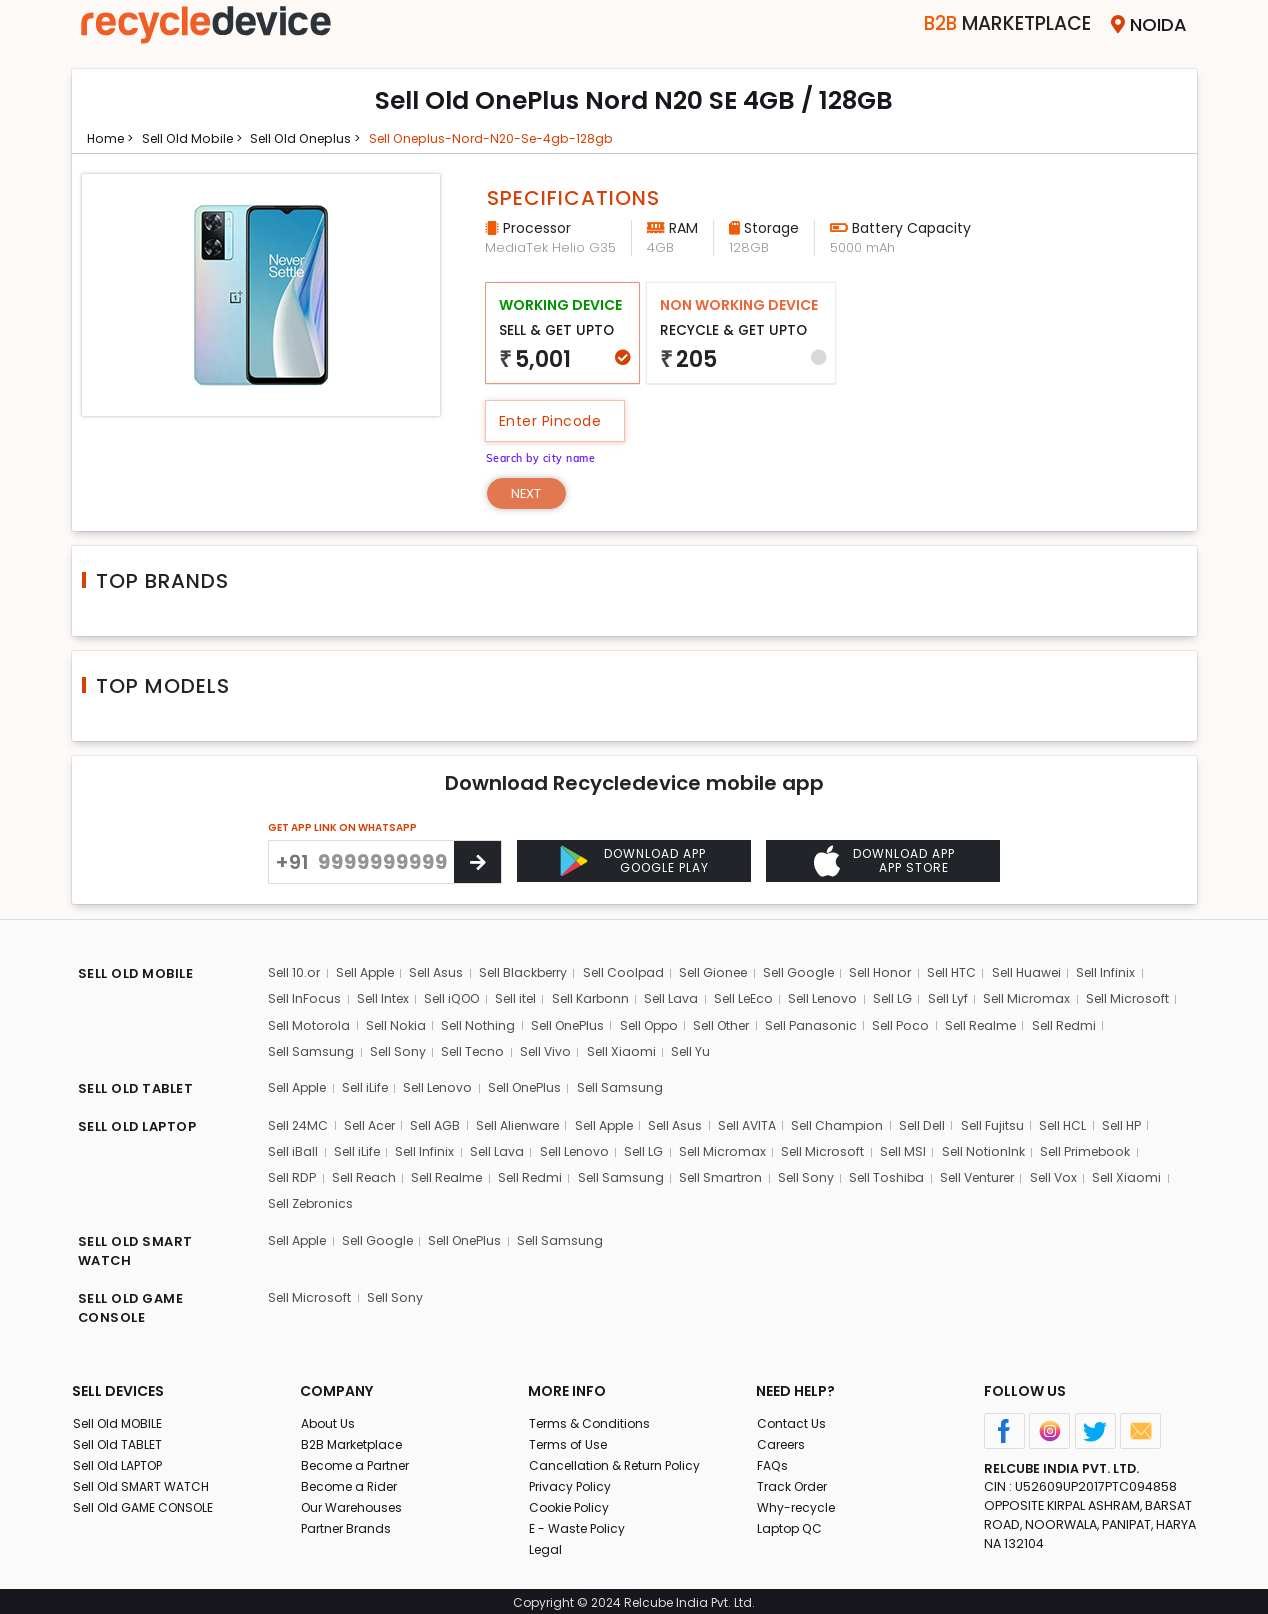 The width and height of the screenshot is (1268, 1614). What do you see at coordinates (140, 977) in the screenshot?
I see `SELL OLD MOBILE` at bounding box center [140, 977].